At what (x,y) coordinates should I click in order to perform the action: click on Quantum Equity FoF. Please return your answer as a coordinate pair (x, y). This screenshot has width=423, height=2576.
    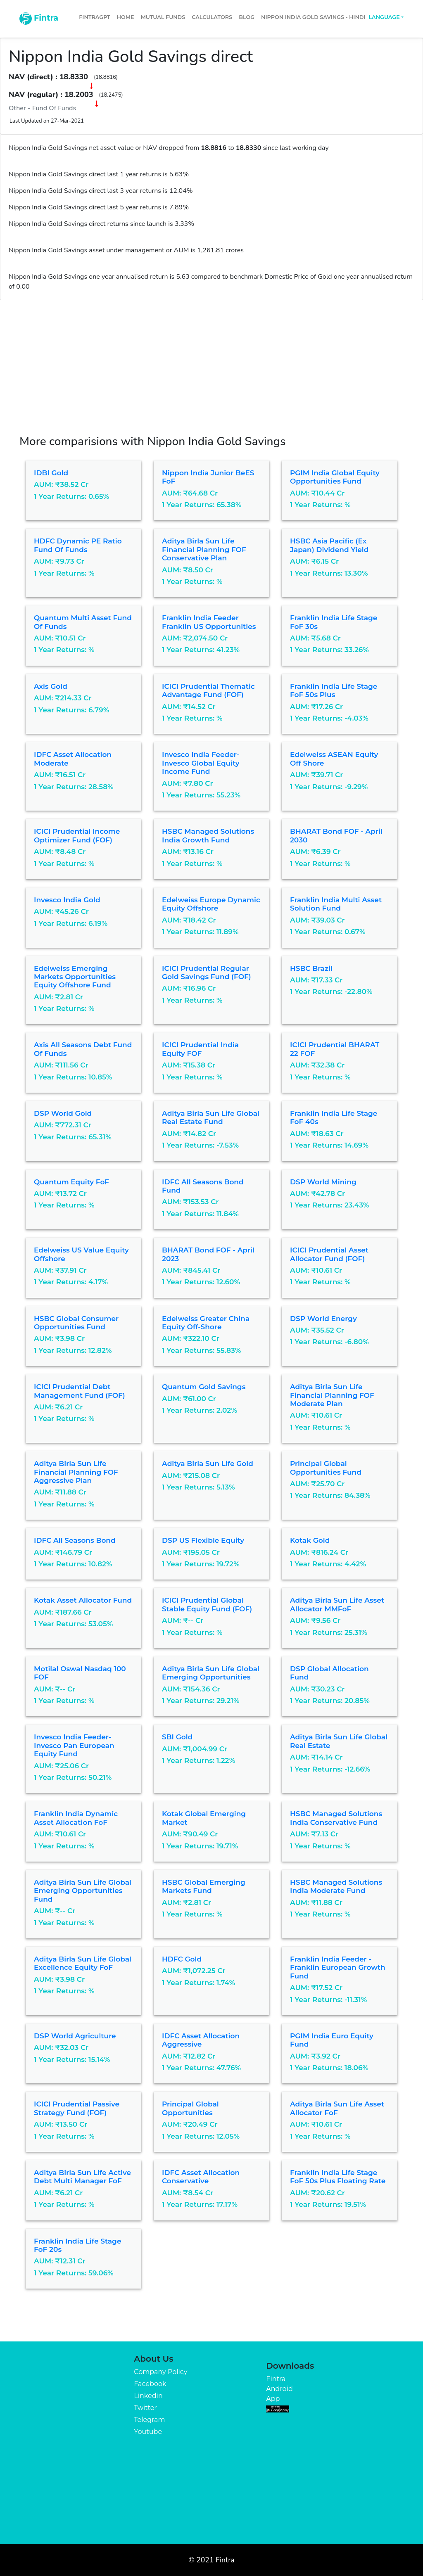
    Looking at the image, I should click on (71, 1182).